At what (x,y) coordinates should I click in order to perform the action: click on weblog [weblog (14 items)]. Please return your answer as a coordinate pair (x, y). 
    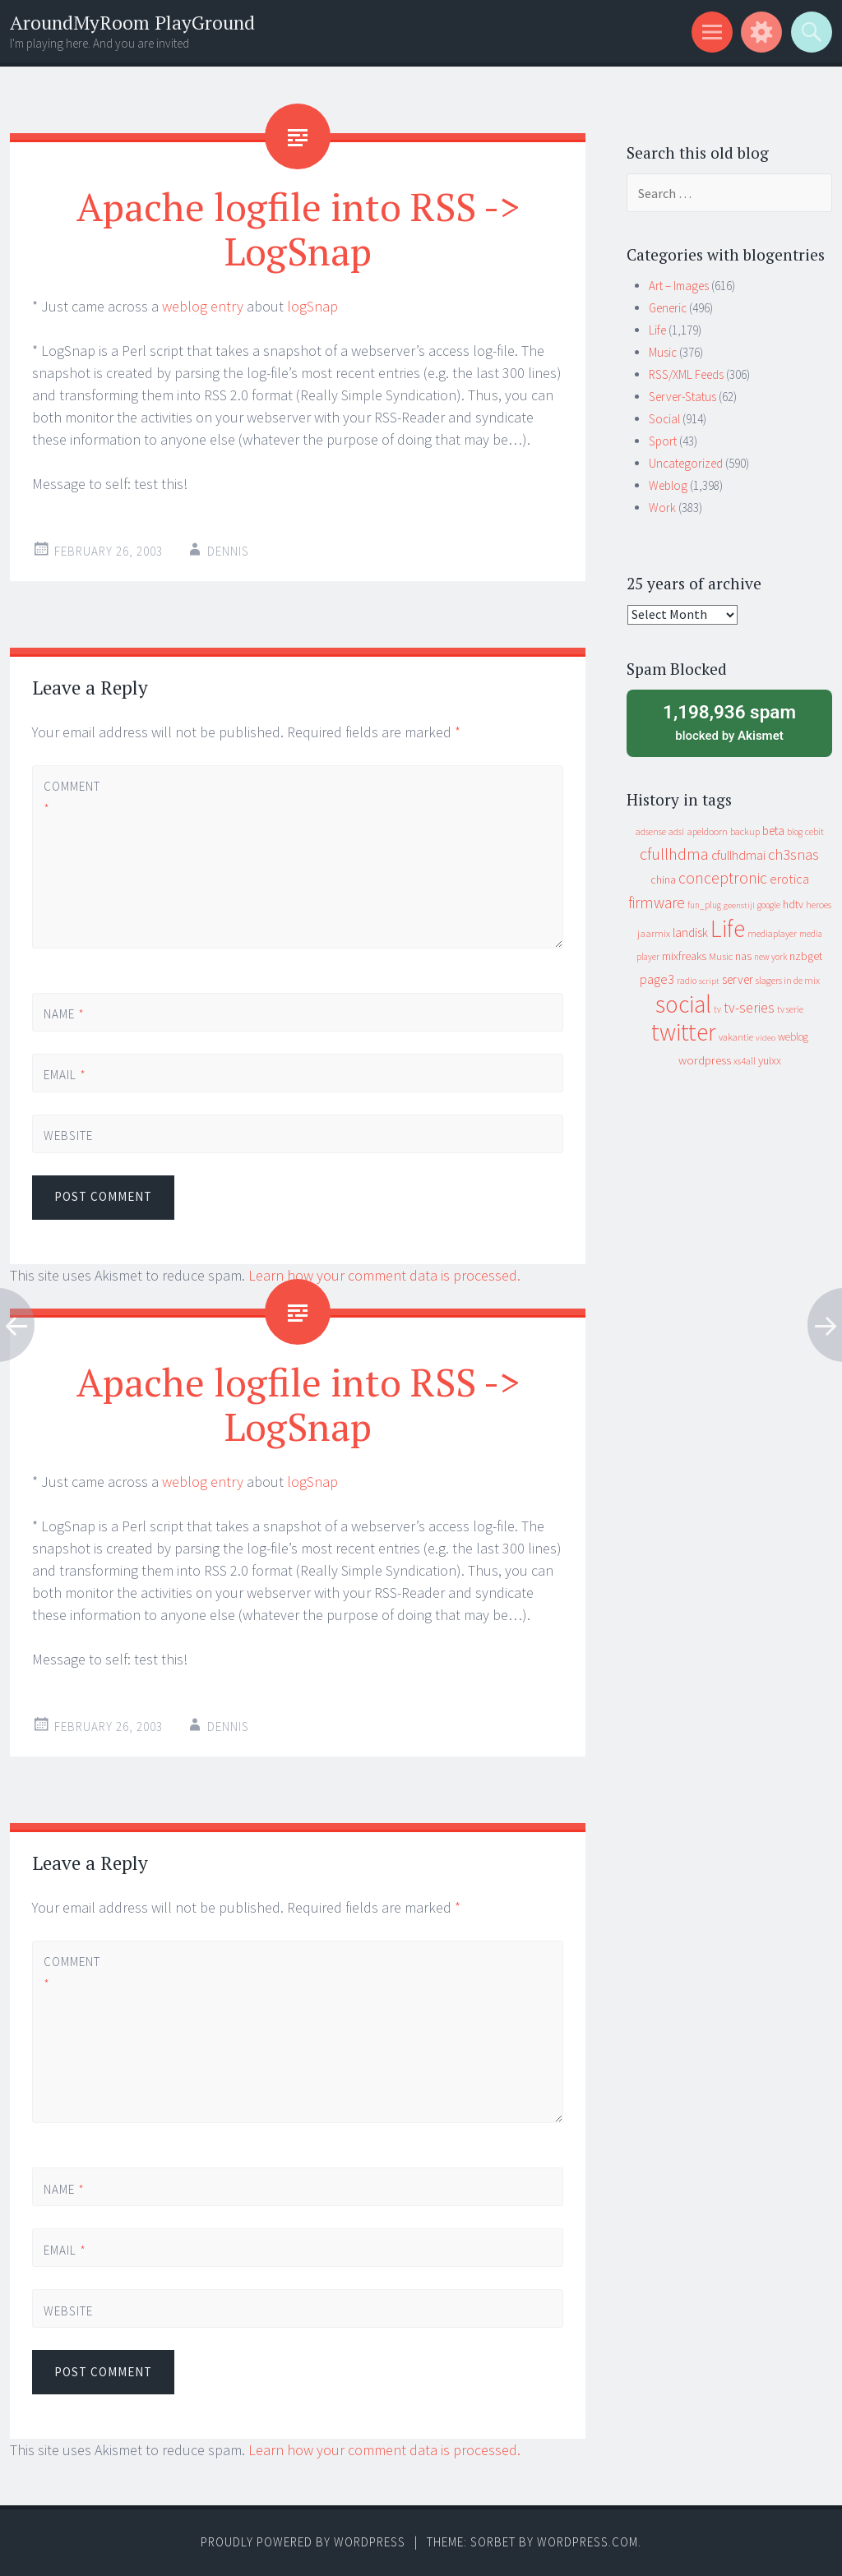
    Looking at the image, I should click on (793, 1037).